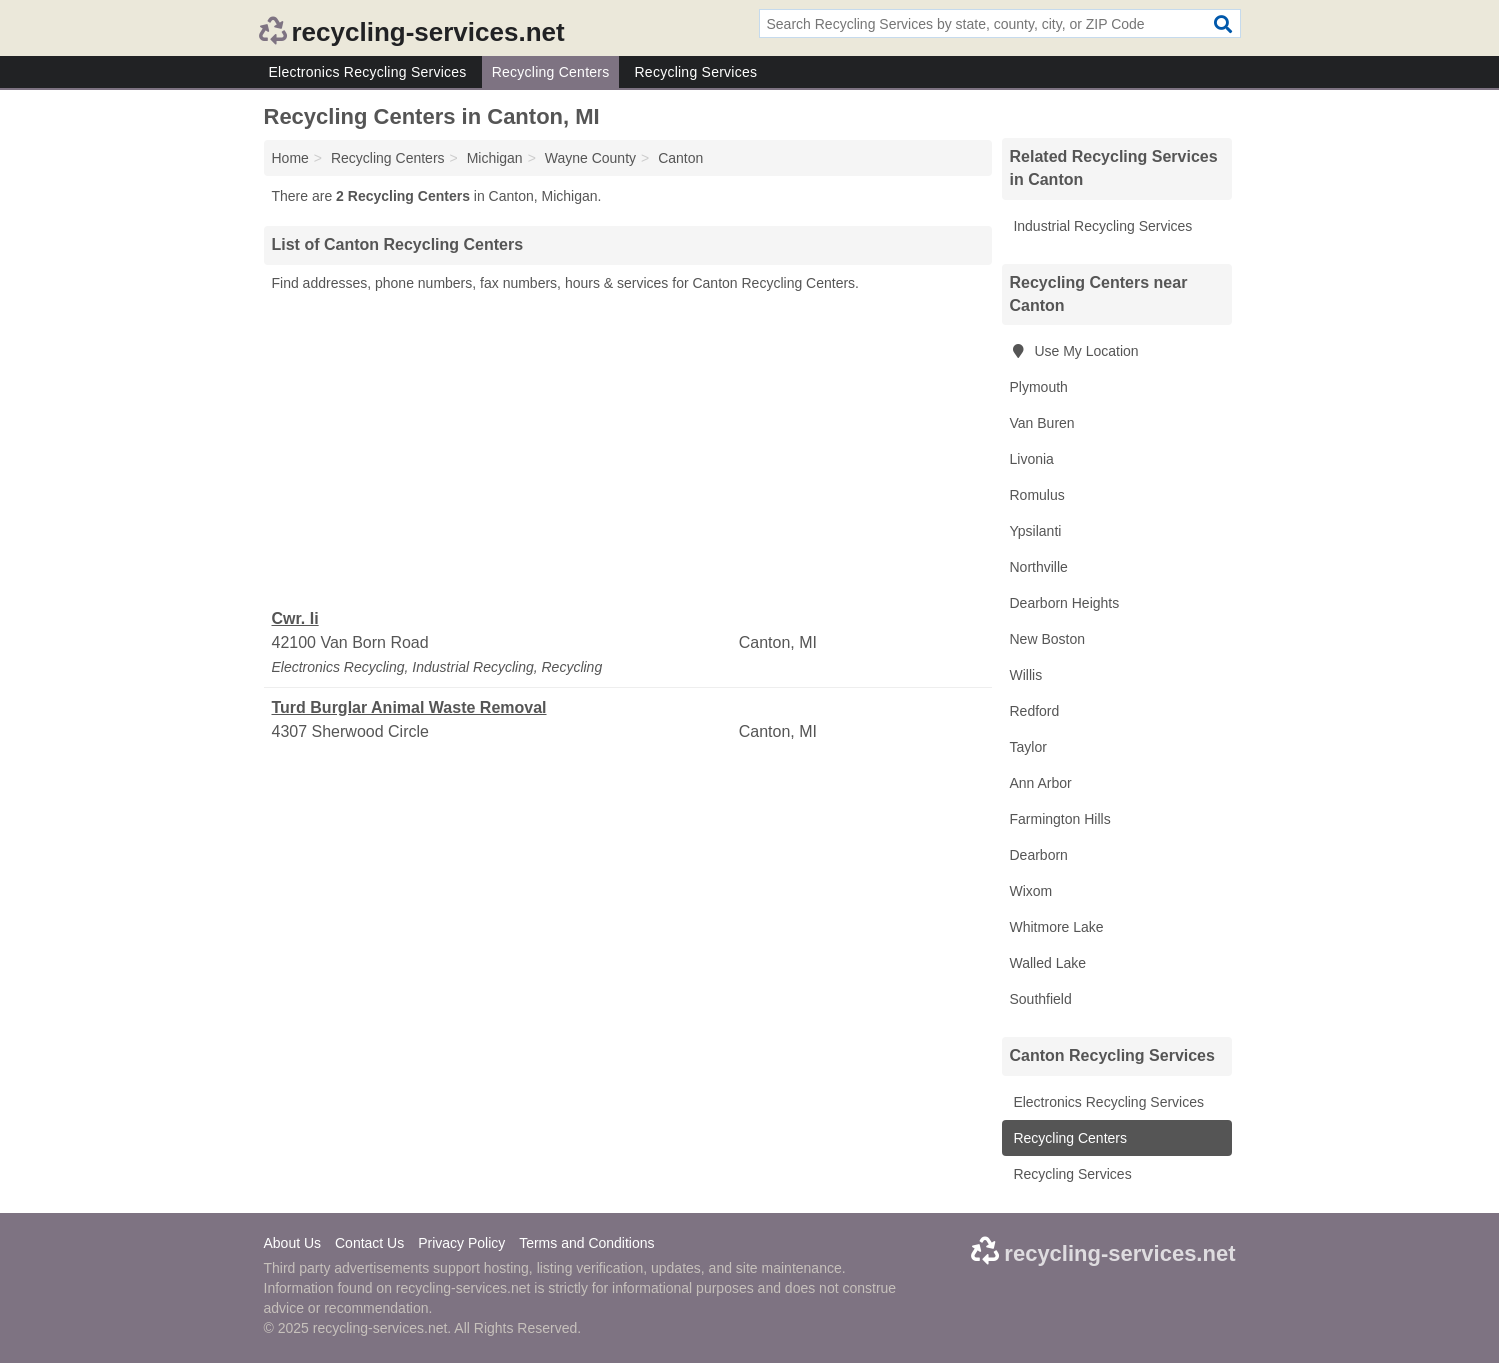  Describe the element at coordinates (368, 72) in the screenshot. I see `Electronics Recycling Services` at that location.